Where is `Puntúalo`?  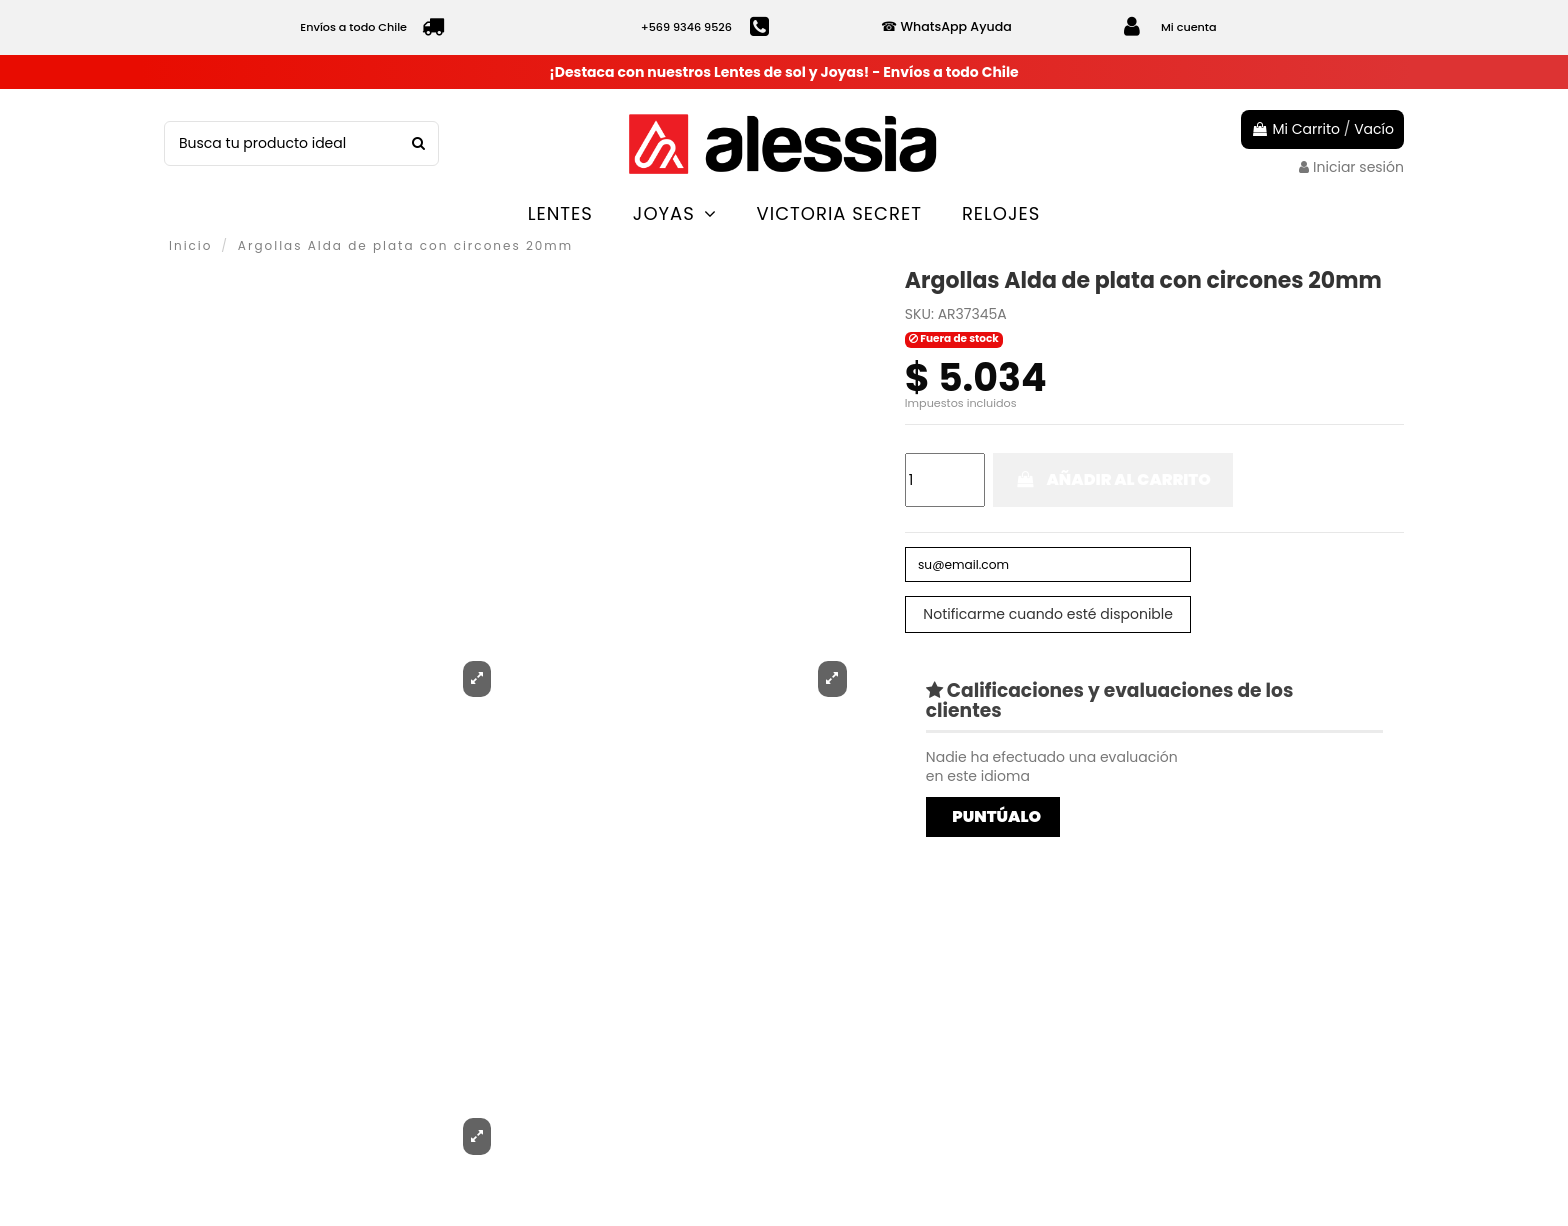 Puntúalo is located at coordinates (996, 821).